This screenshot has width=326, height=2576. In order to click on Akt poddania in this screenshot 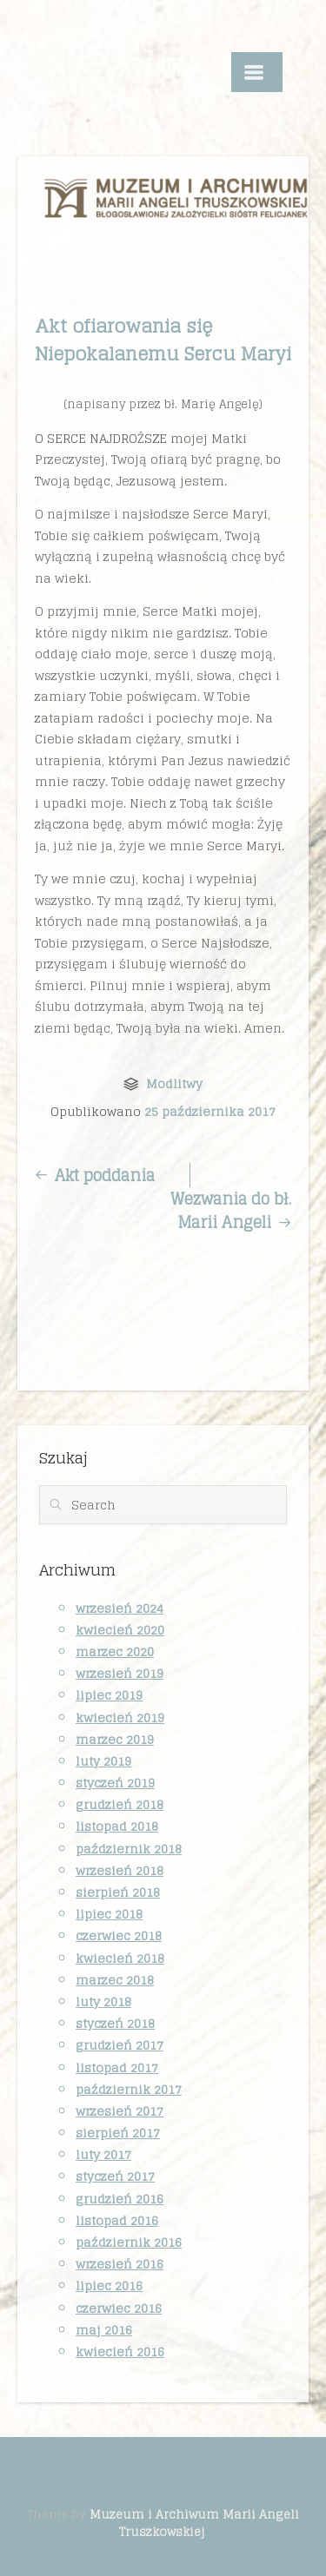, I will do `click(95, 1175)`.